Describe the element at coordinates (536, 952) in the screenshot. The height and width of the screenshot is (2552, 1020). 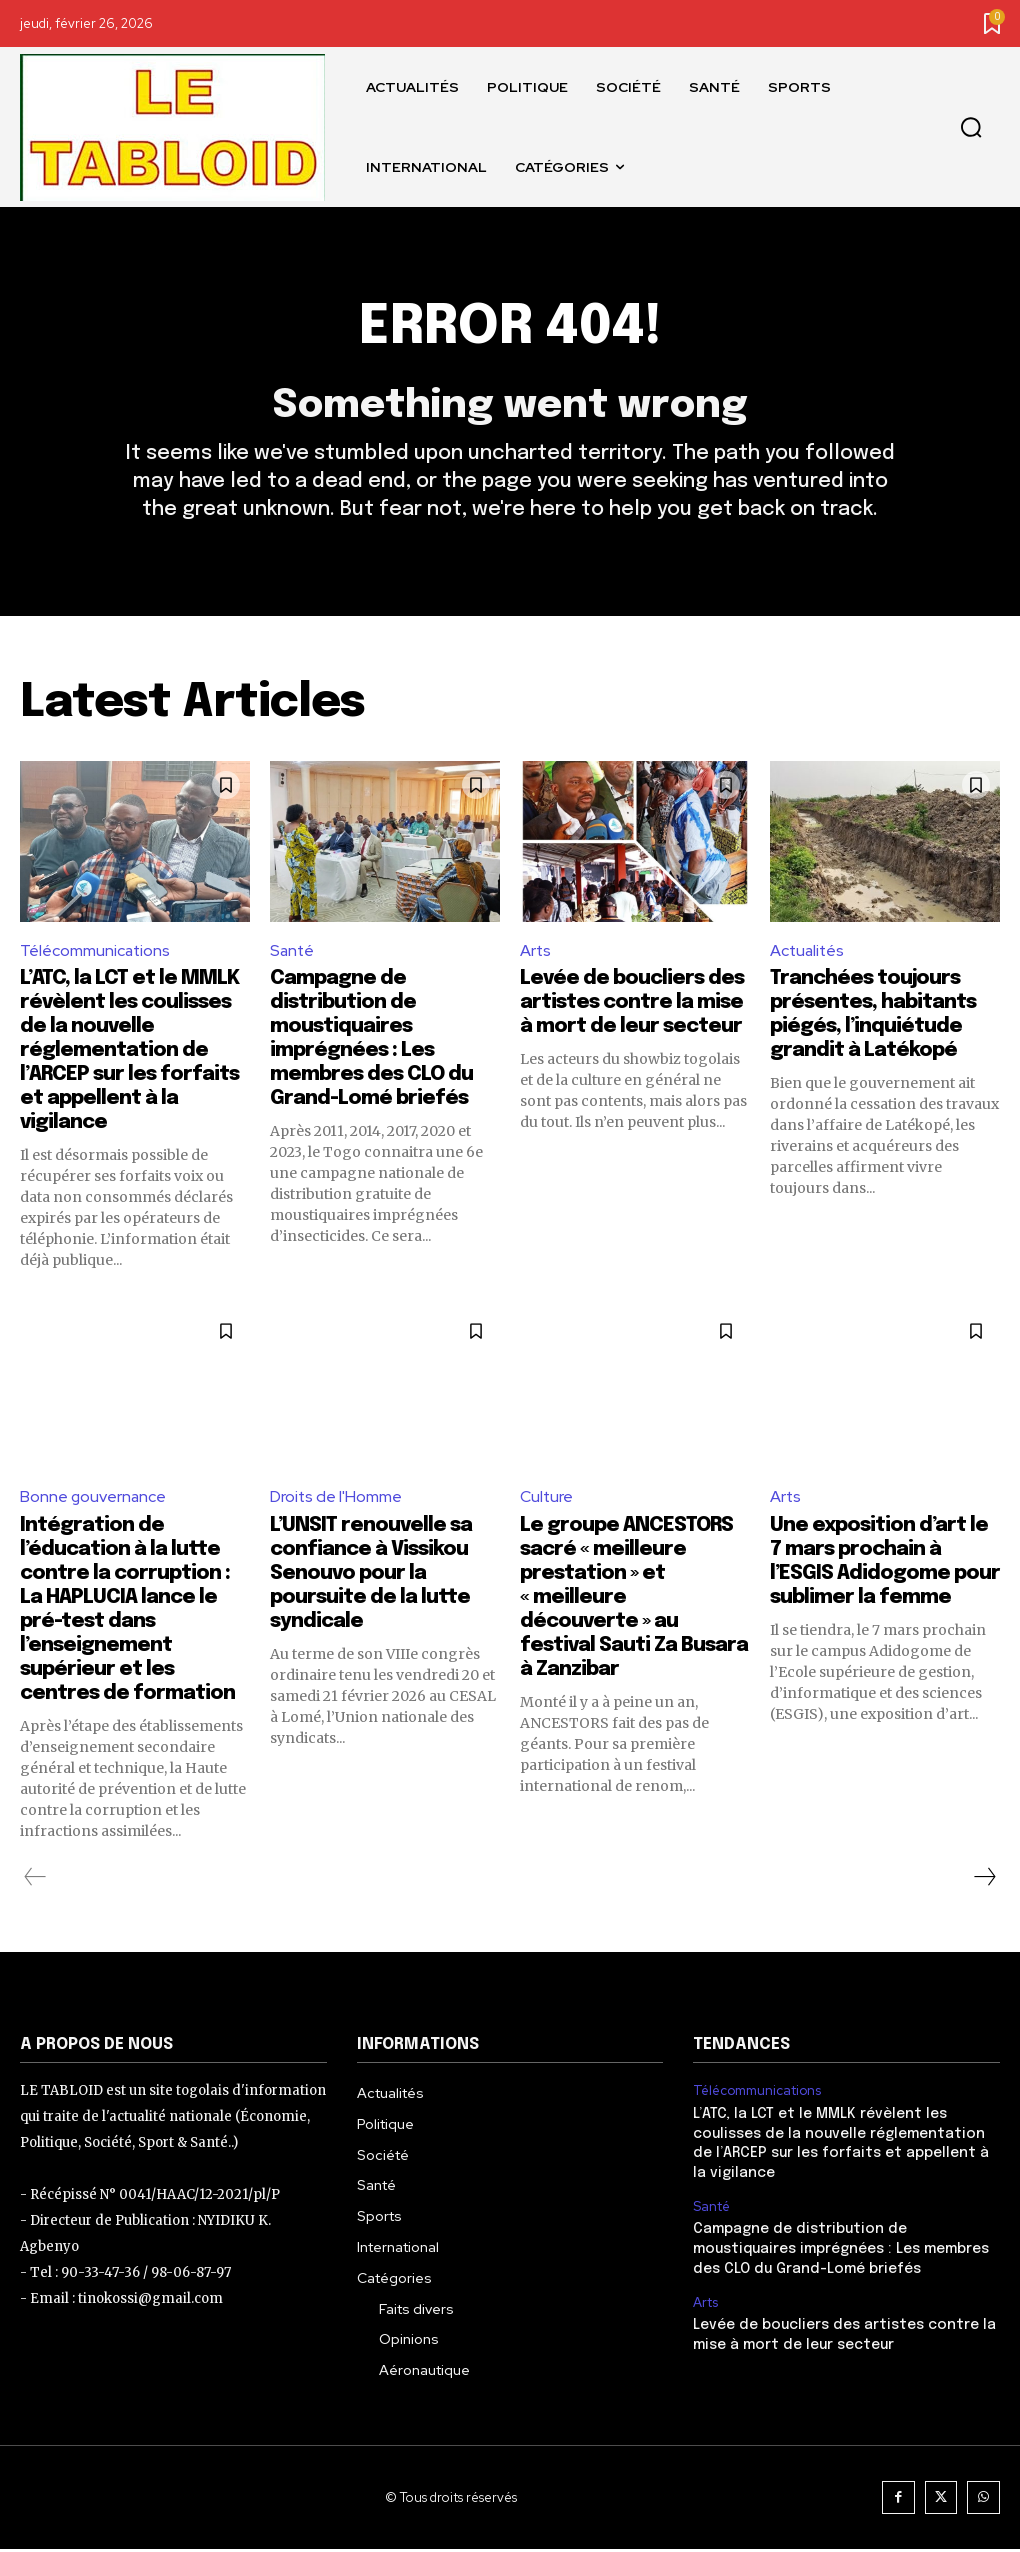
I see `Arts` at that location.